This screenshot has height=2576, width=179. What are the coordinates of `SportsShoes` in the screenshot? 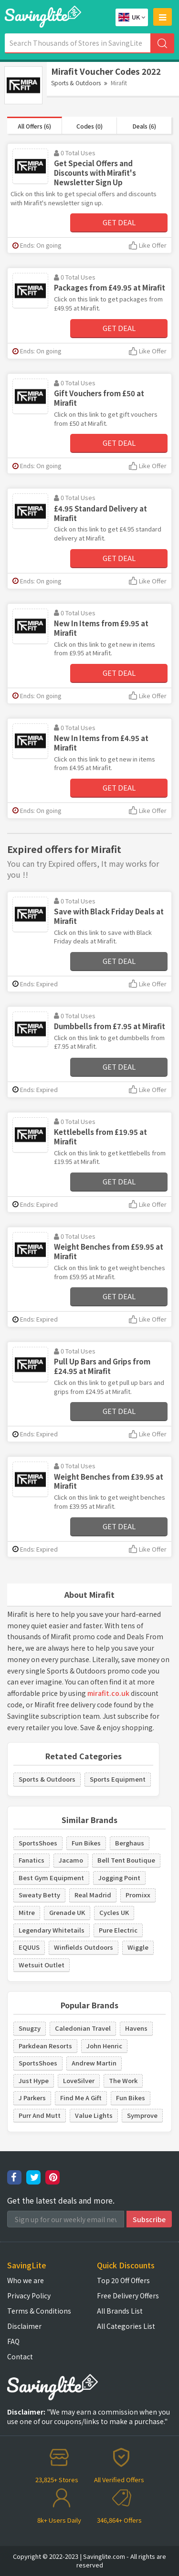 It's located at (38, 1842).